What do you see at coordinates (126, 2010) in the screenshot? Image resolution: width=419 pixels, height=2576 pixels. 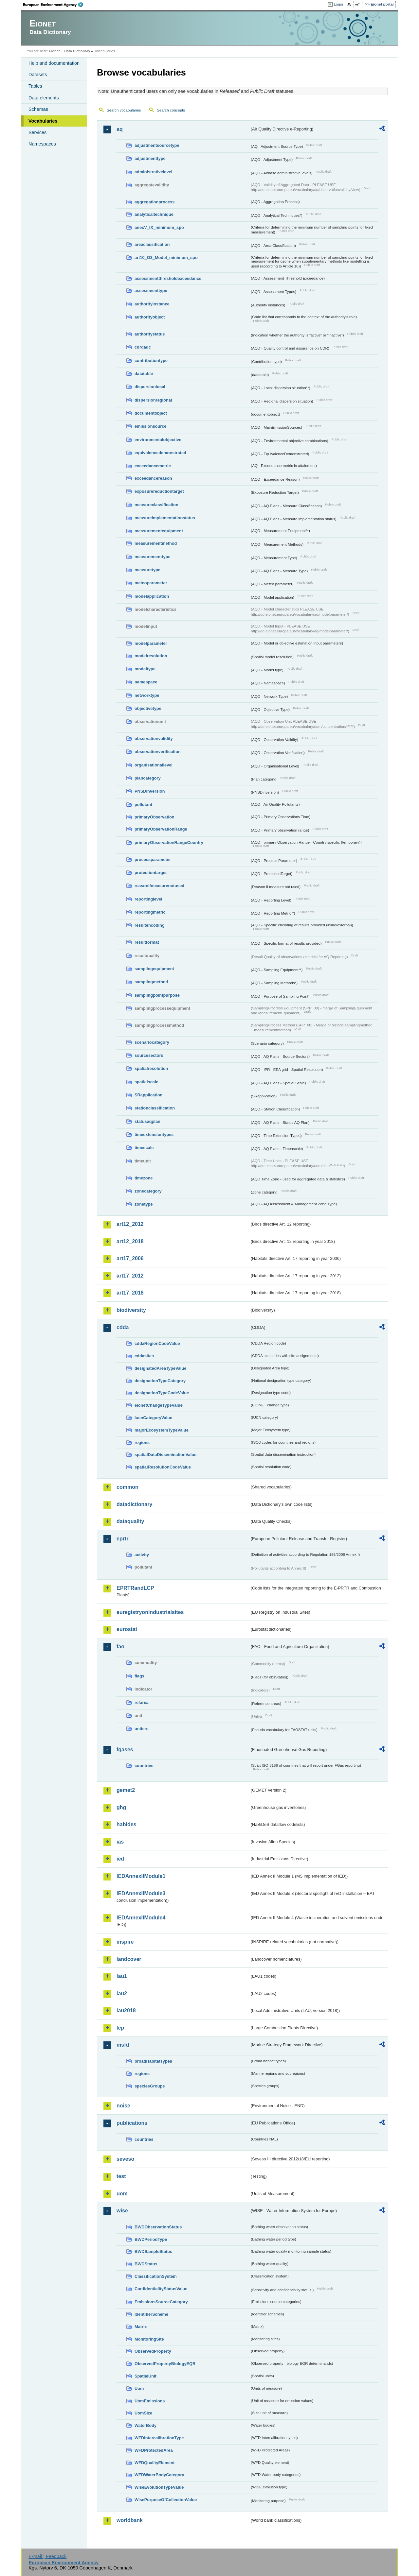 I see `lau2018` at bounding box center [126, 2010].